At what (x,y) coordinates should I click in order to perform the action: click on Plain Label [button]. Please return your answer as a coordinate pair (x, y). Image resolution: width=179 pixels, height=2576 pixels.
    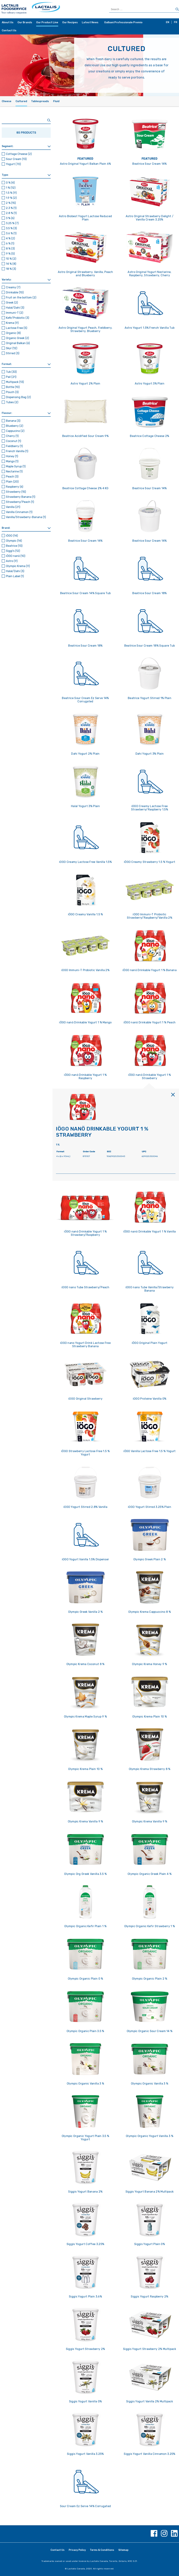
    Looking at the image, I should click on (15, 576).